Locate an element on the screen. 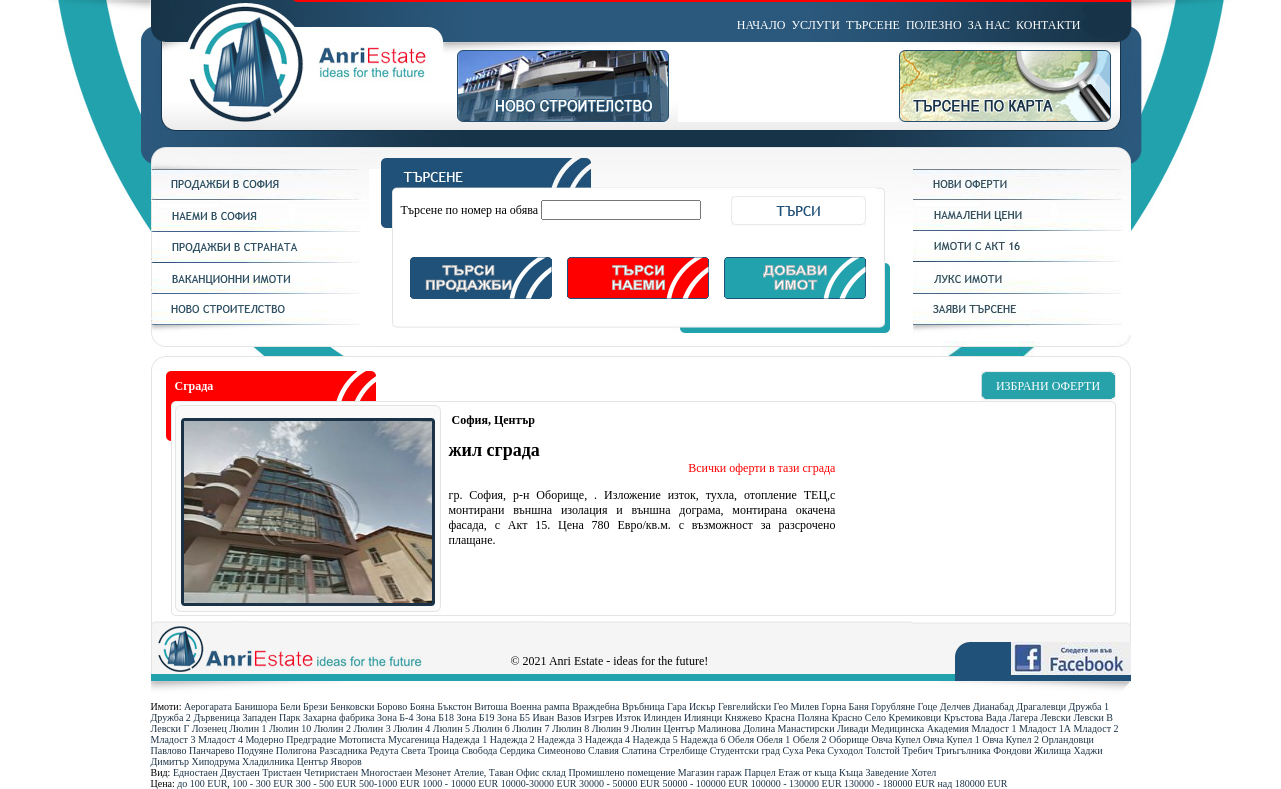 The width and height of the screenshot is (1281, 789). Обеля 2 is located at coordinates (810, 739).